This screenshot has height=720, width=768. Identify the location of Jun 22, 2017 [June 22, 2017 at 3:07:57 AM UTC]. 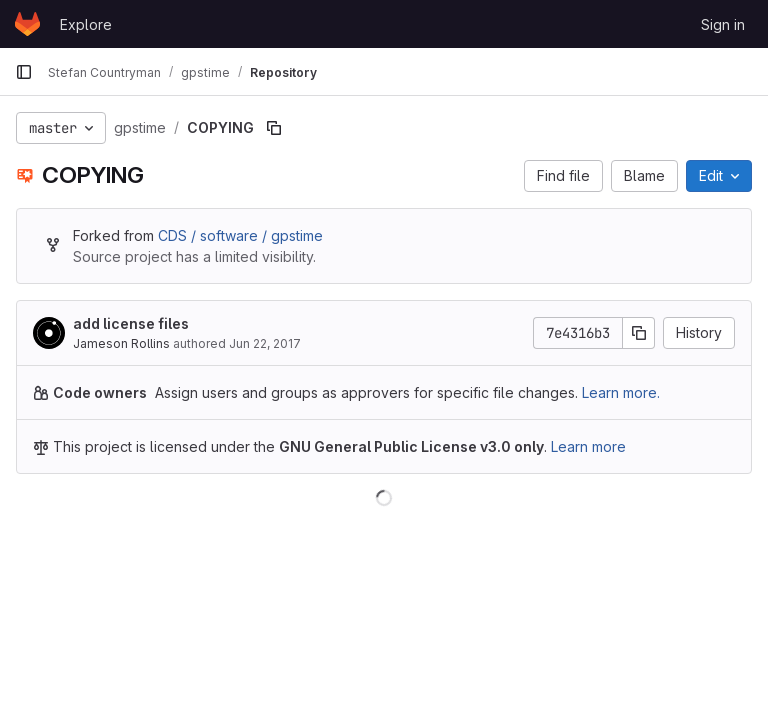
(265, 343).